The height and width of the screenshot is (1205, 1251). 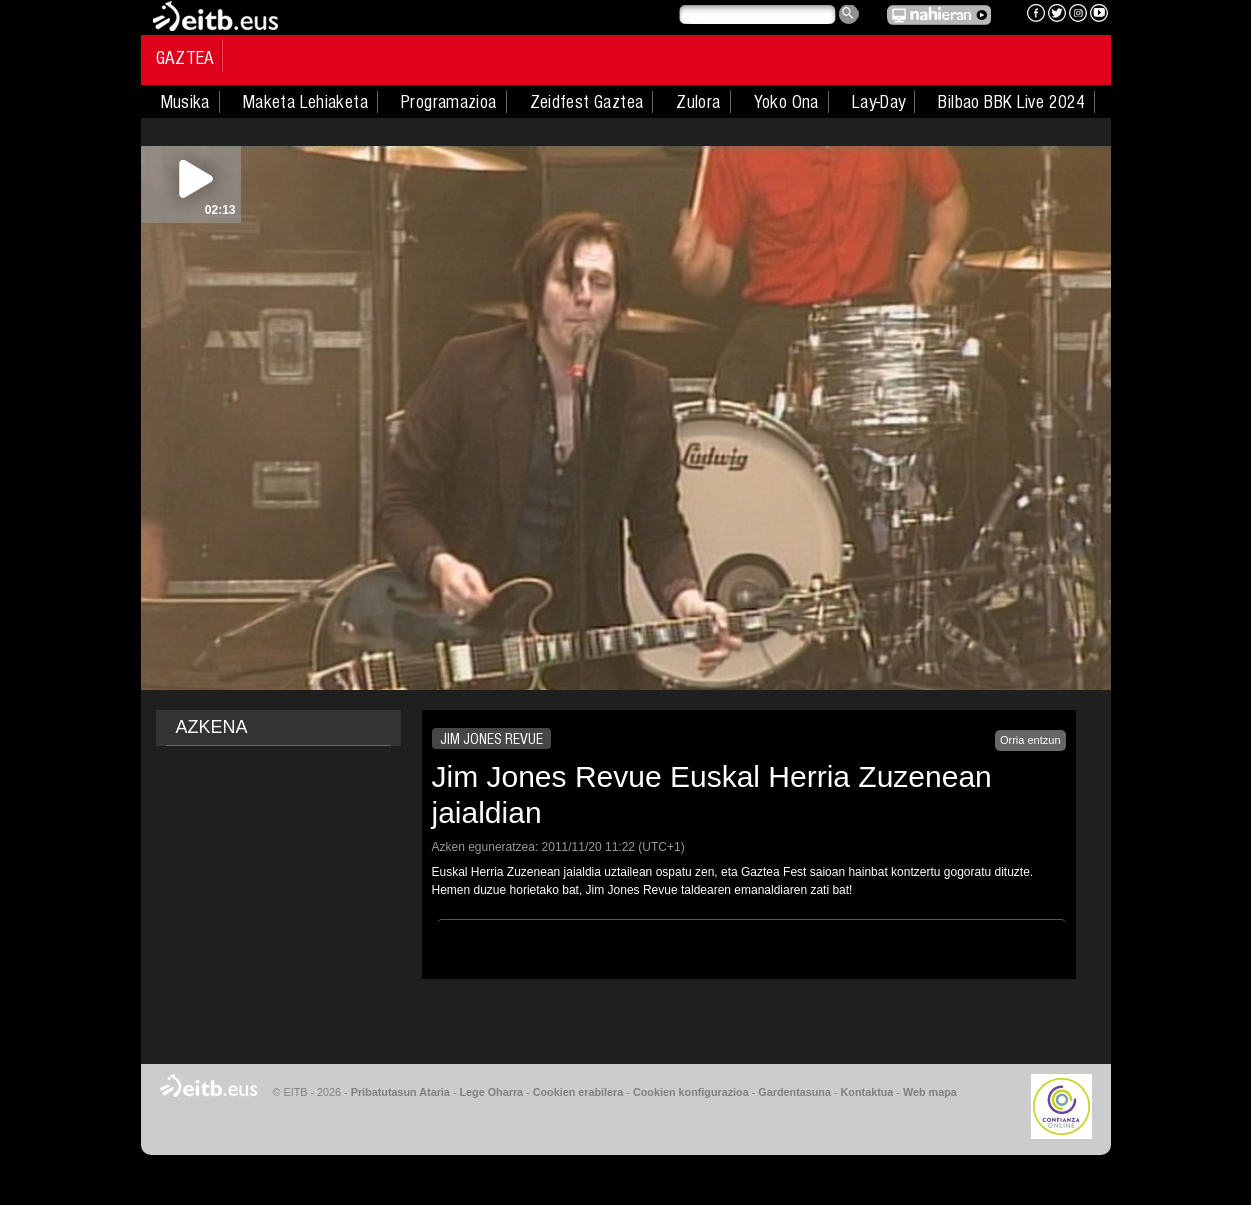 I want to click on Maketa Lehiaketa, so click(x=305, y=102).